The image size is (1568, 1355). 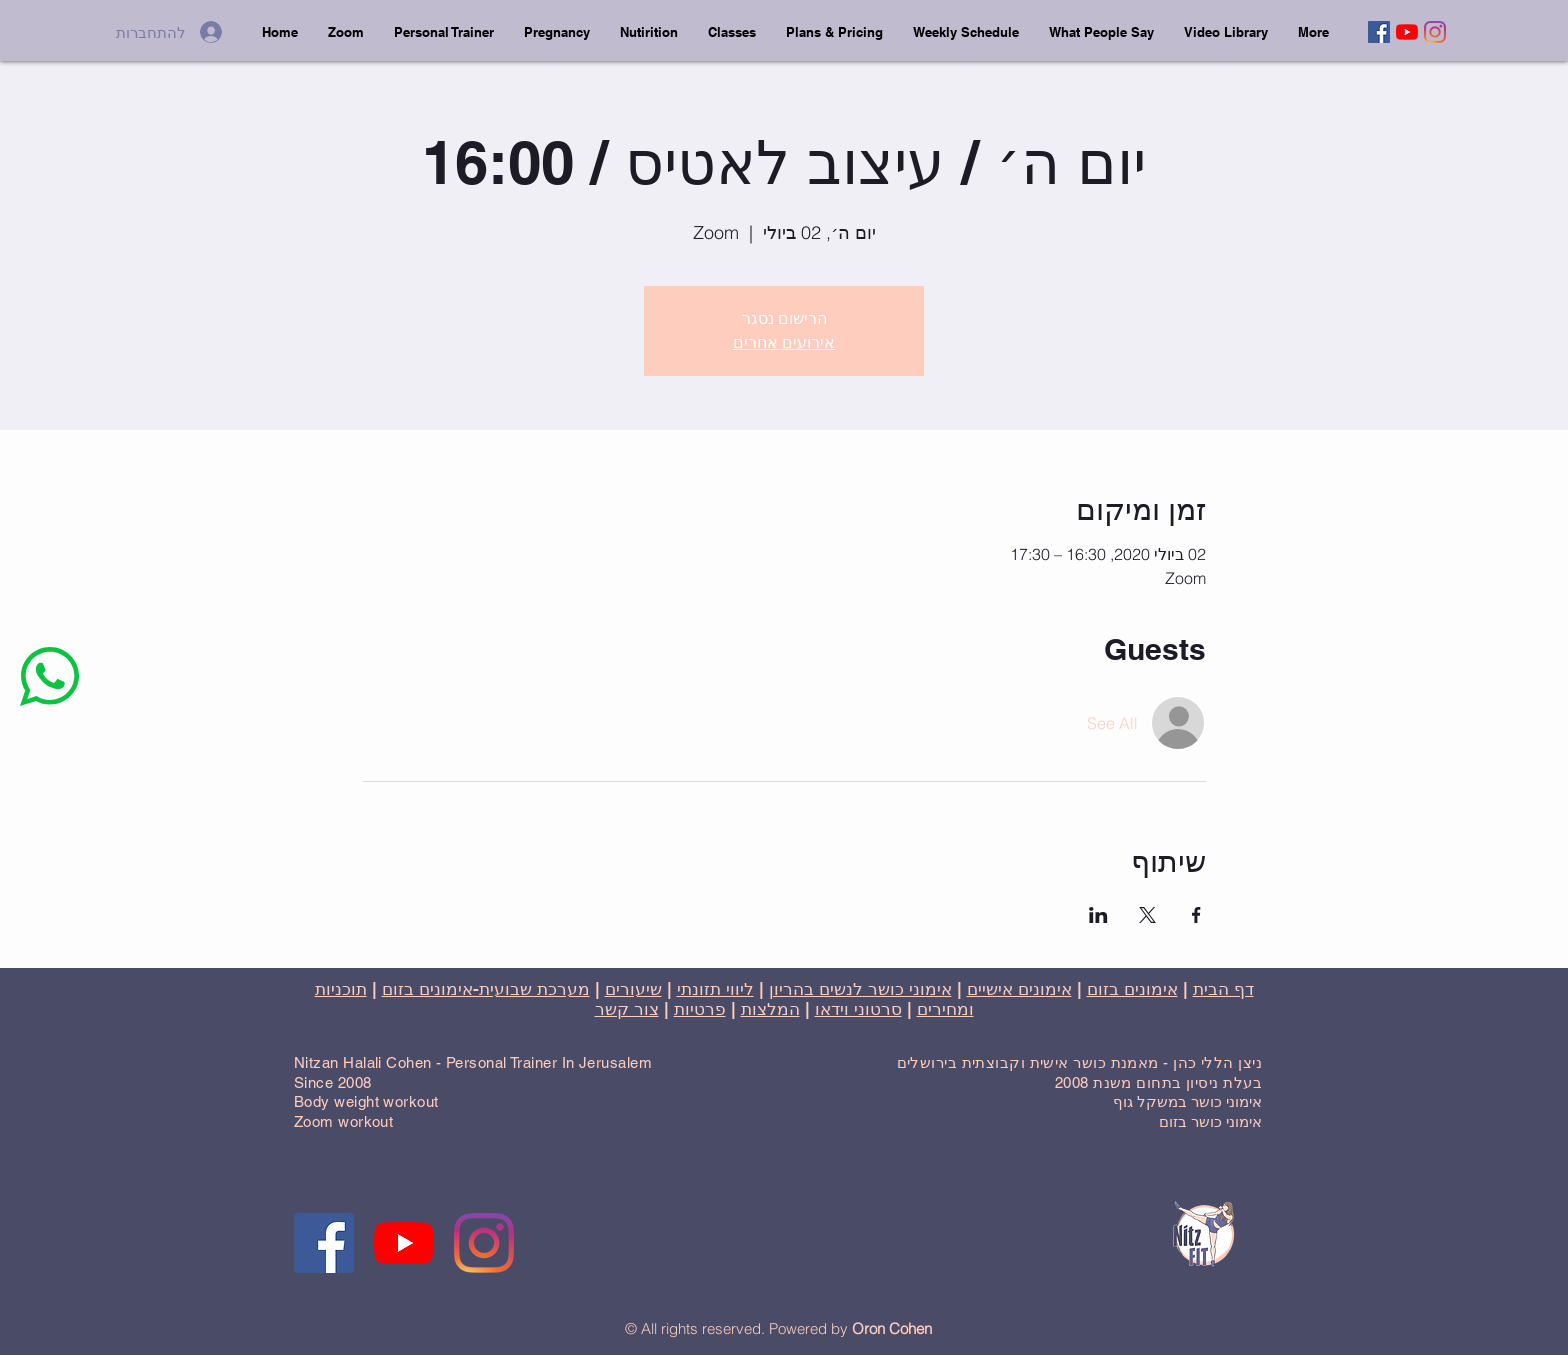 I want to click on דף הבית, so click(x=1223, y=989).